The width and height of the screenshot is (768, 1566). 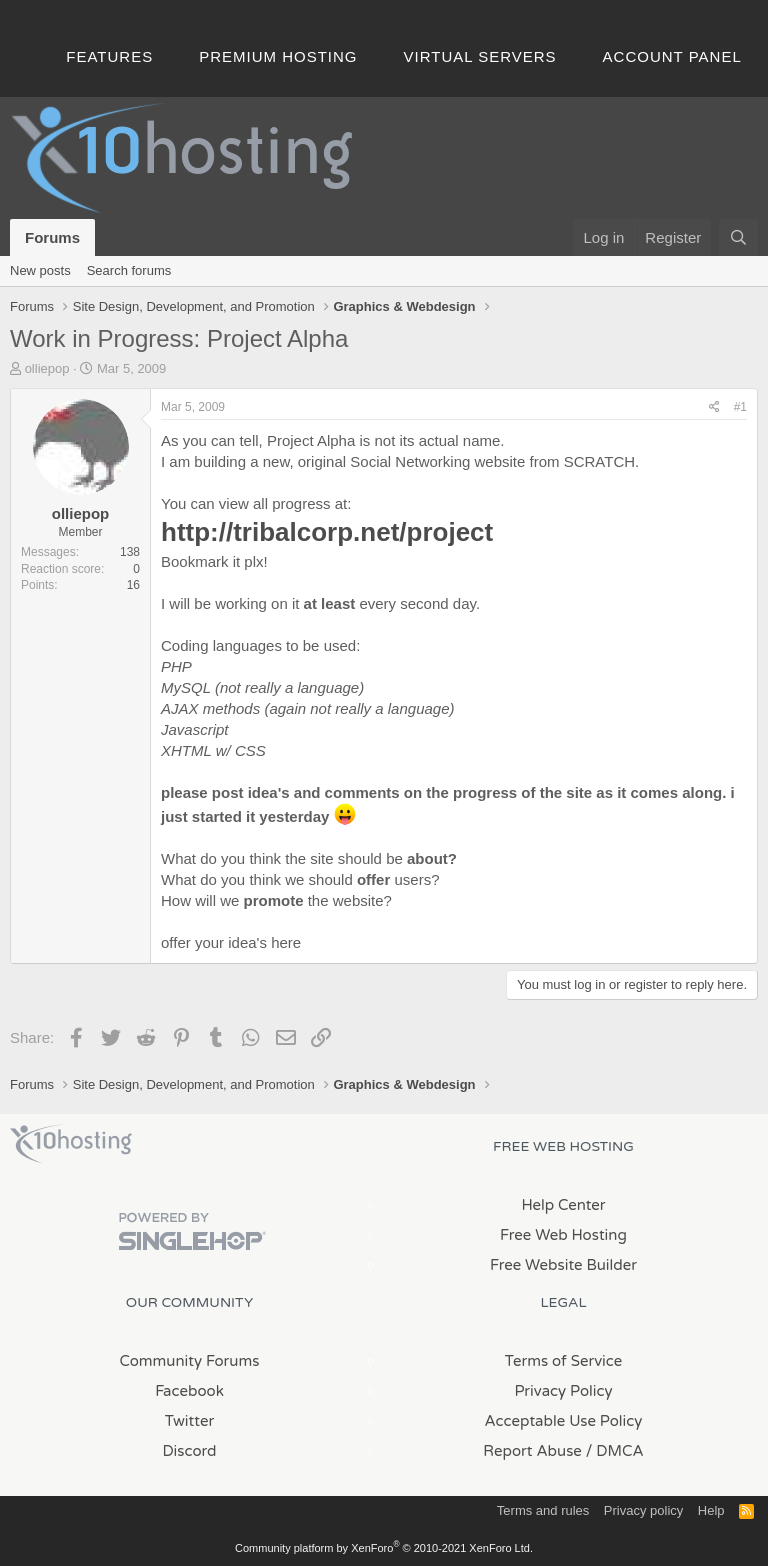 I want to click on Help Center, so click(x=563, y=1205).